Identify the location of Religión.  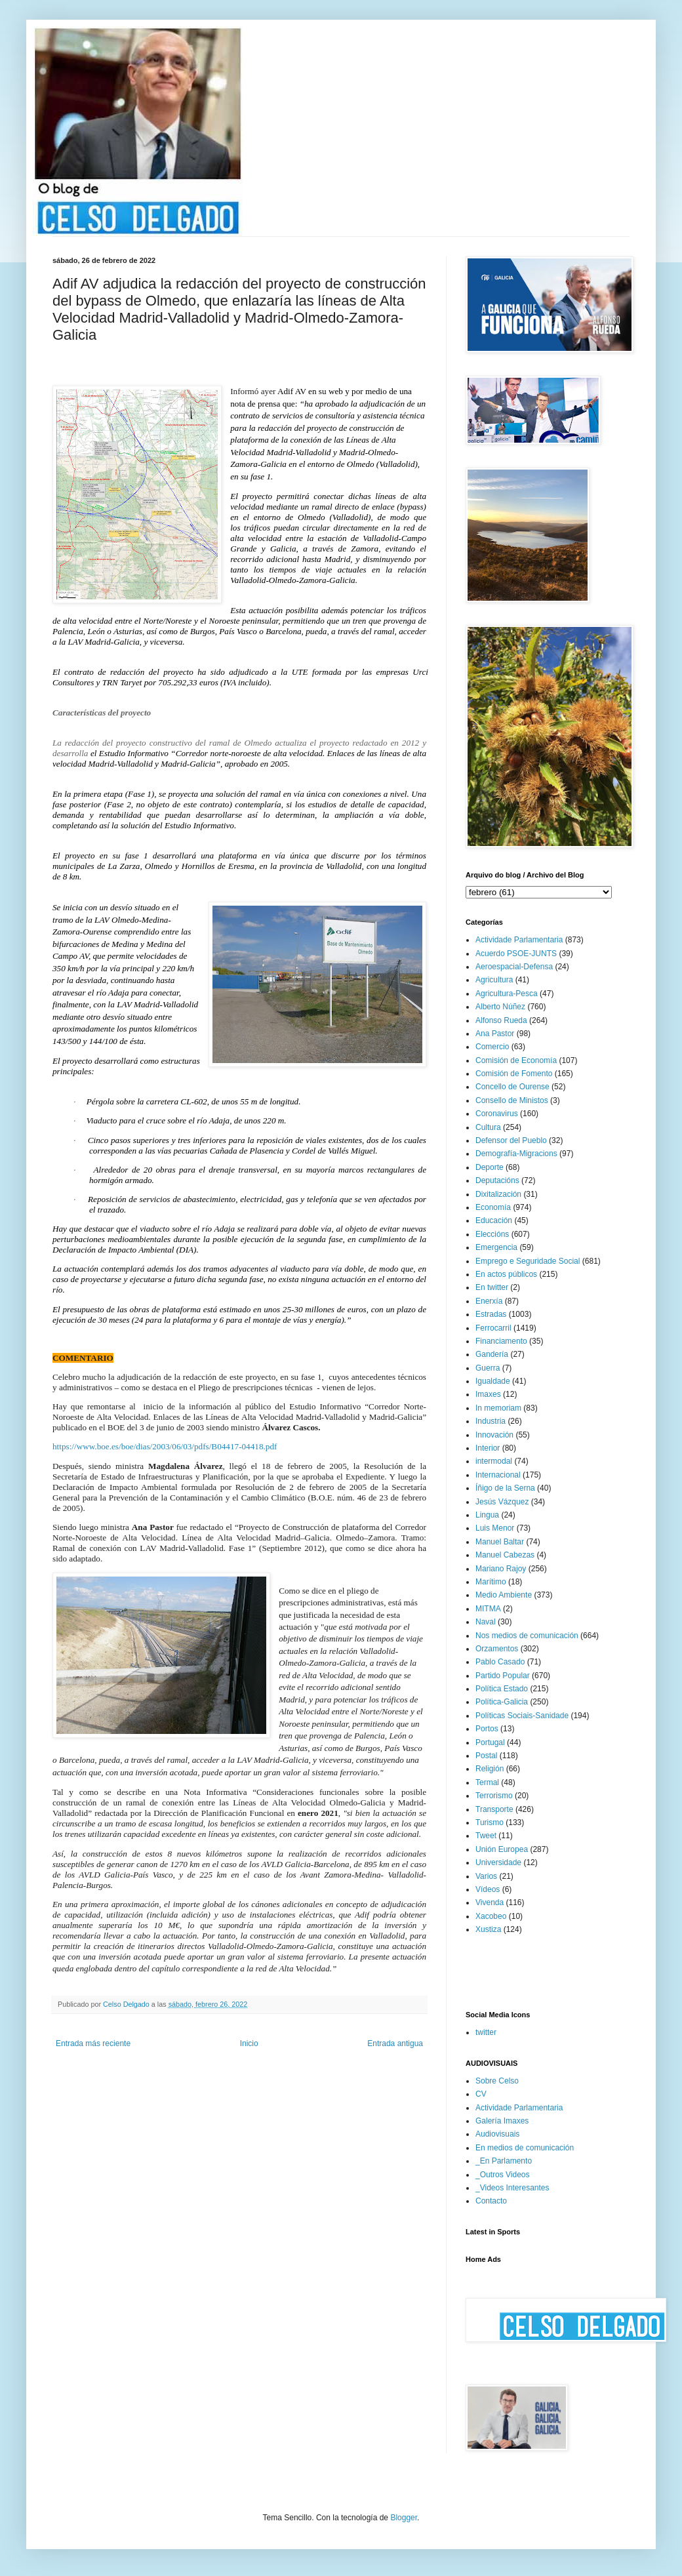
(489, 1768).